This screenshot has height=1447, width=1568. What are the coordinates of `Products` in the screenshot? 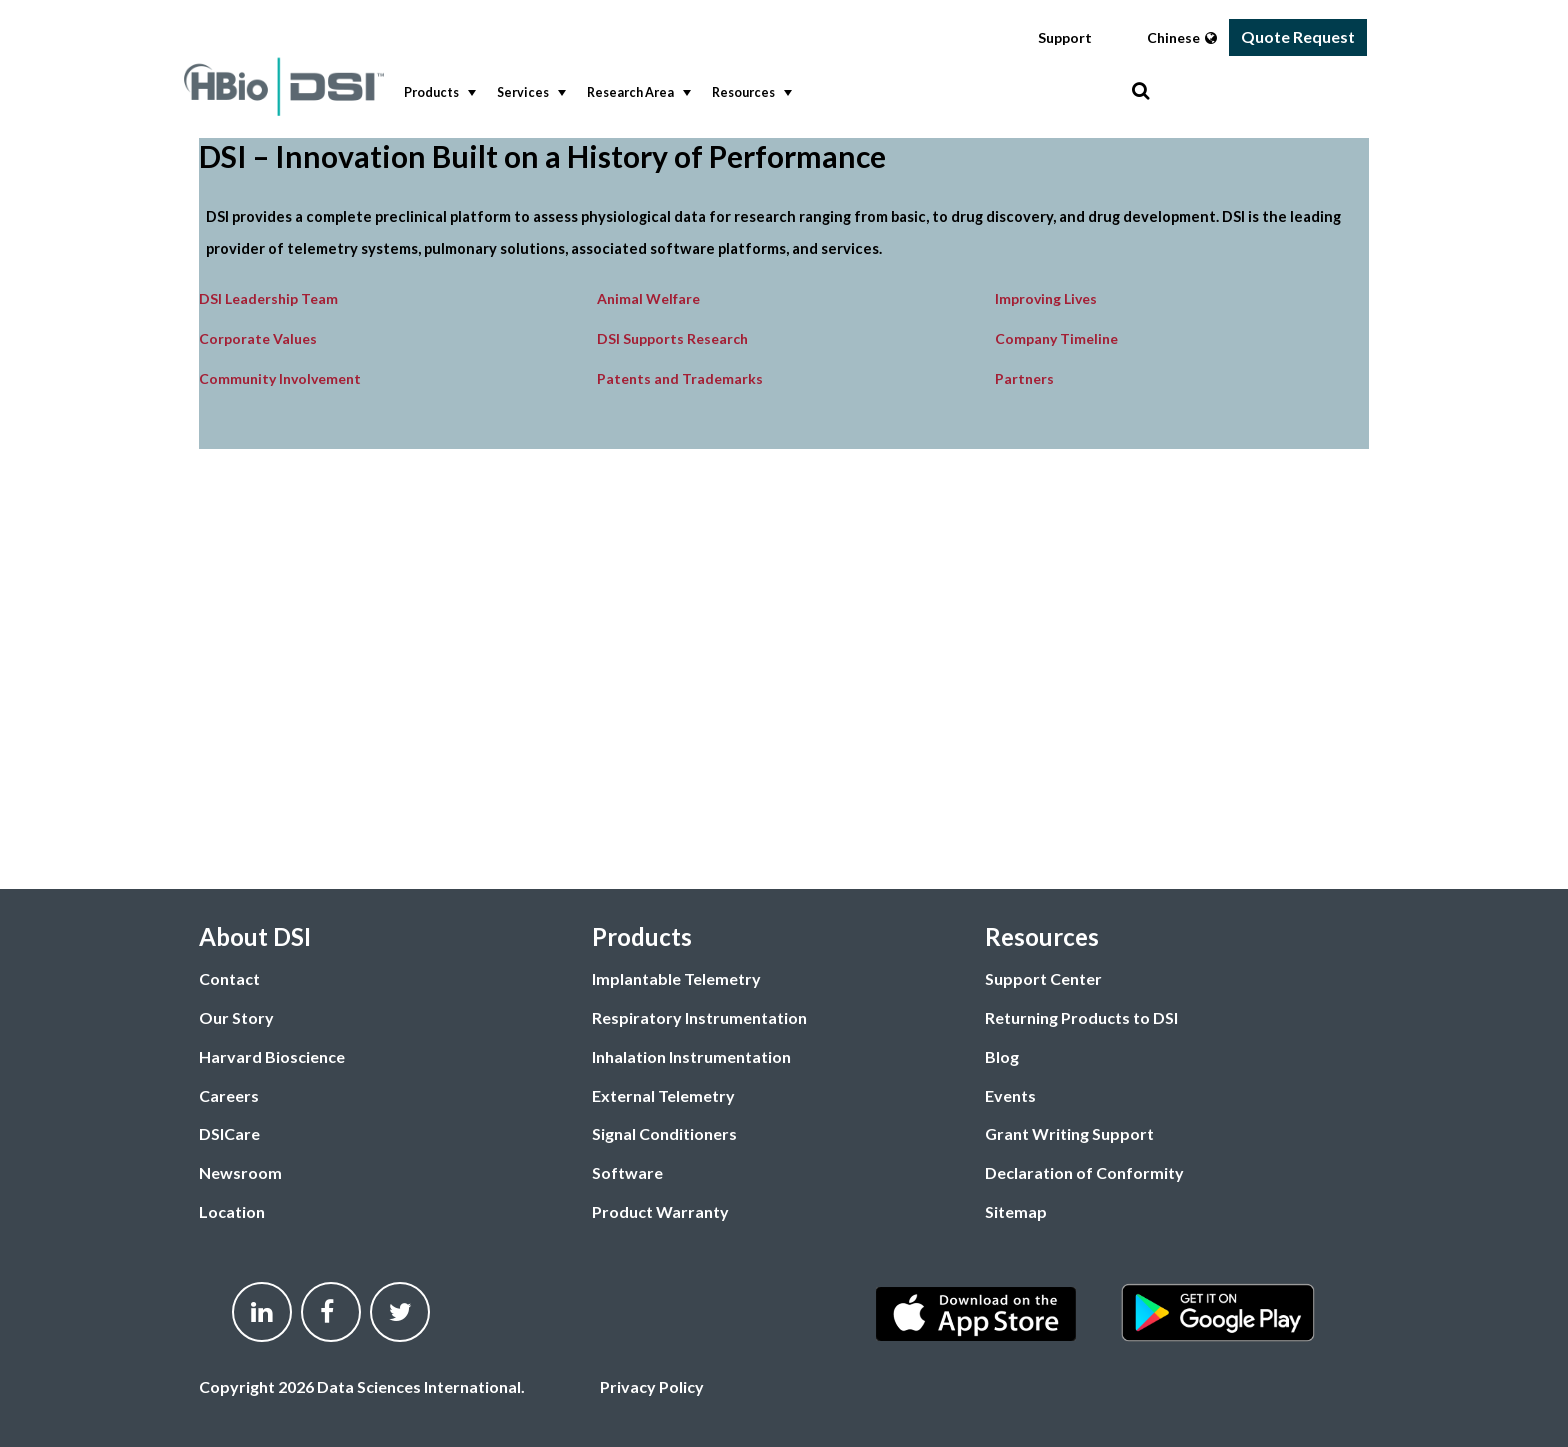 It's located at (438, 93).